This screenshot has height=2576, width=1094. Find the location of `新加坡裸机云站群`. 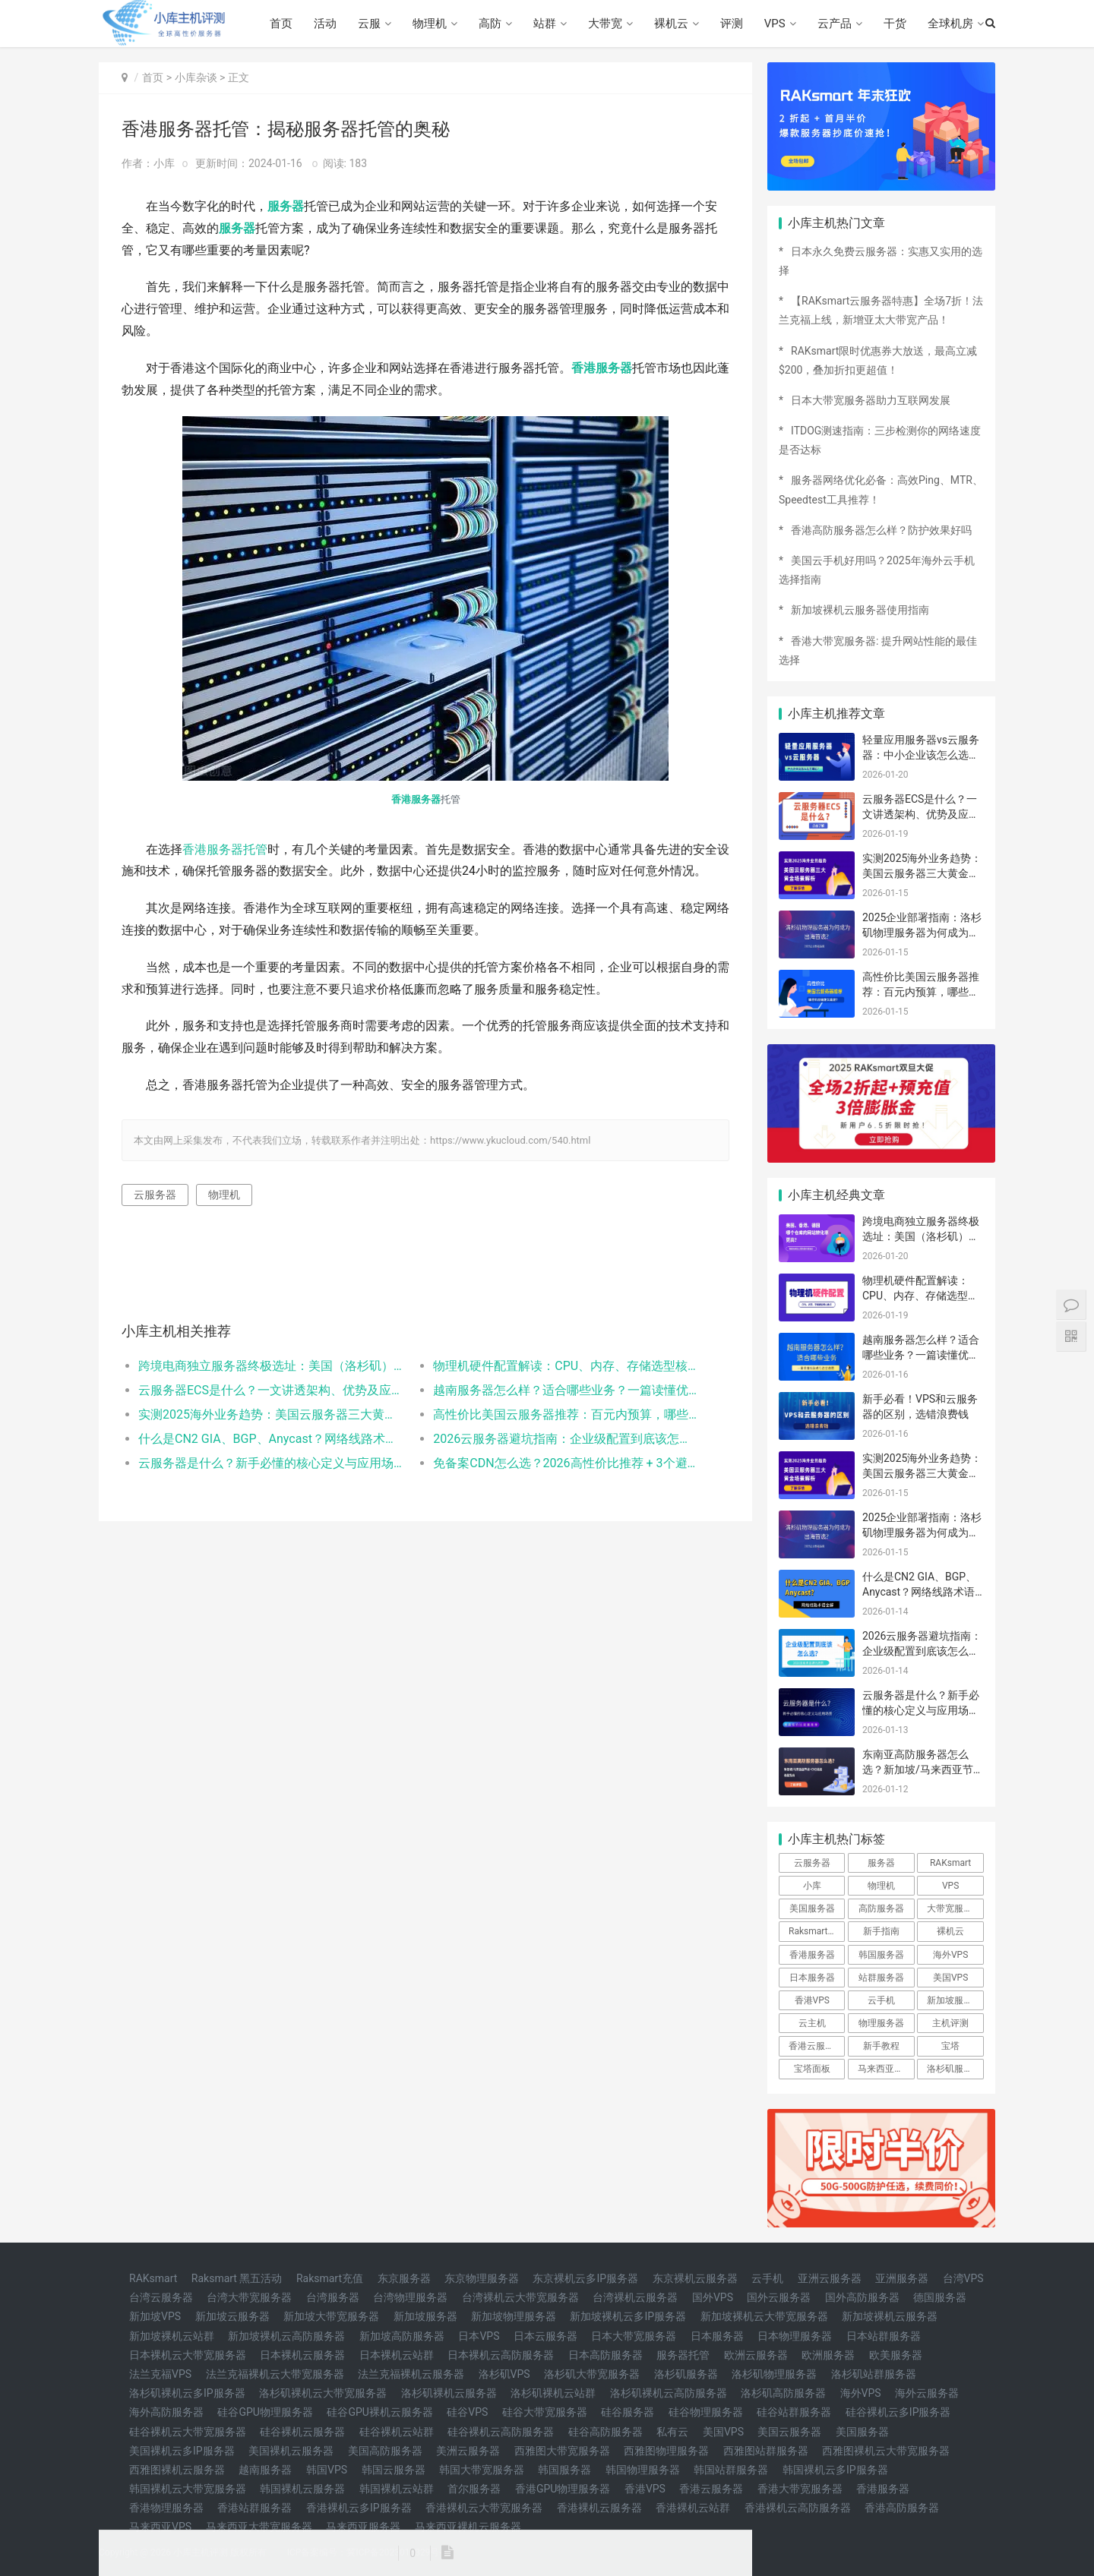

新加坡裸机云站群 is located at coordinates (171, 2336).